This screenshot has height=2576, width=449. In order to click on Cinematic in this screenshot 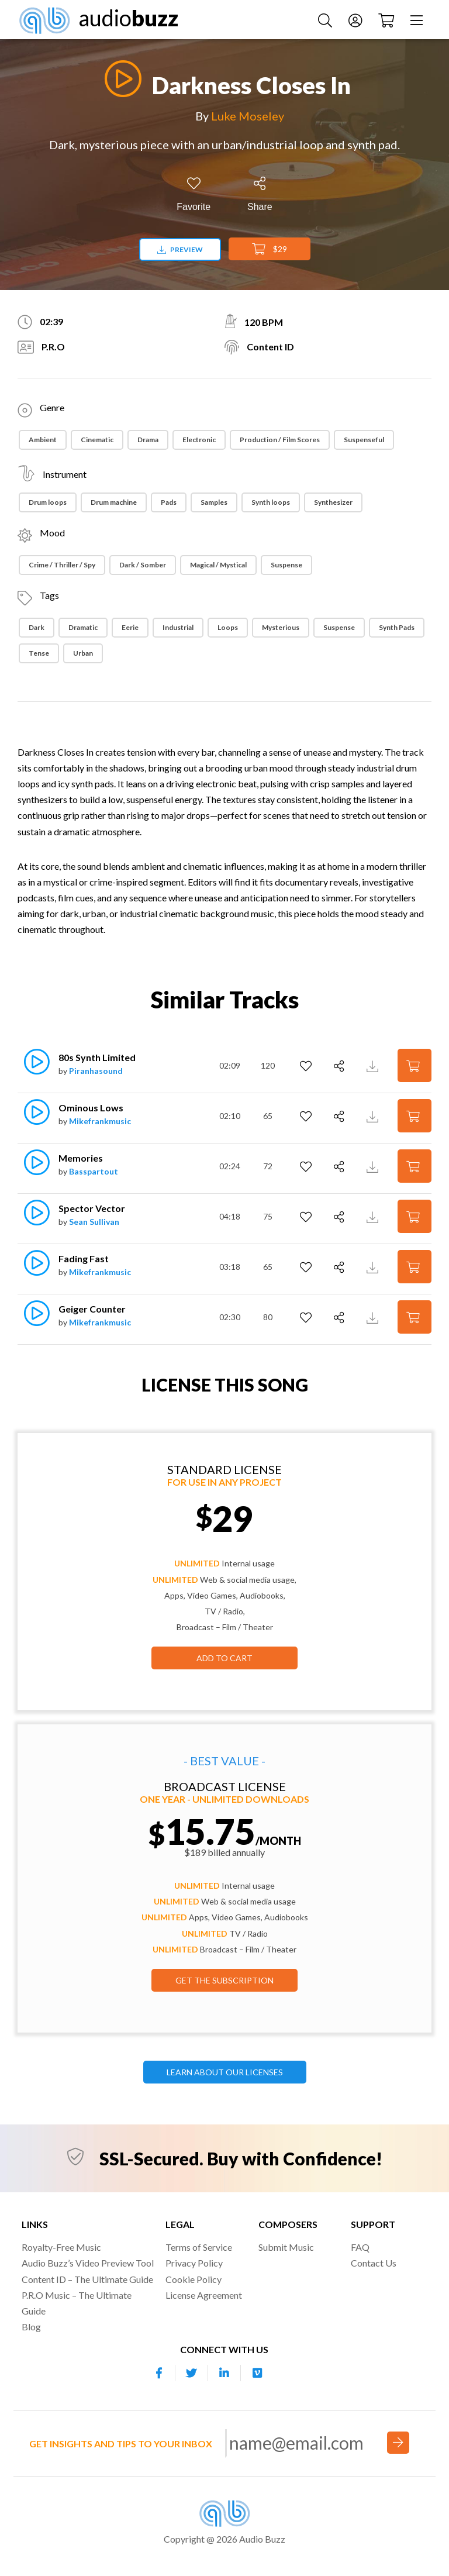, I will do `click(97, 439)`.